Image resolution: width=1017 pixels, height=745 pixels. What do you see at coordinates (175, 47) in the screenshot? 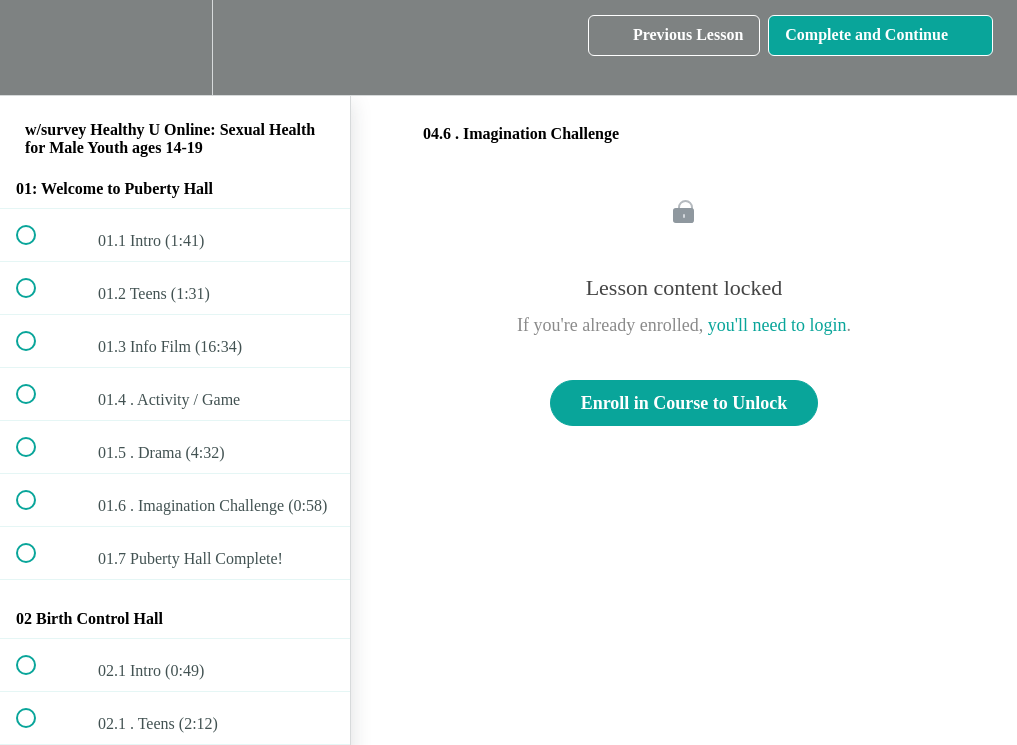
I see `[menuitem]` at bounding box center [175, 47].